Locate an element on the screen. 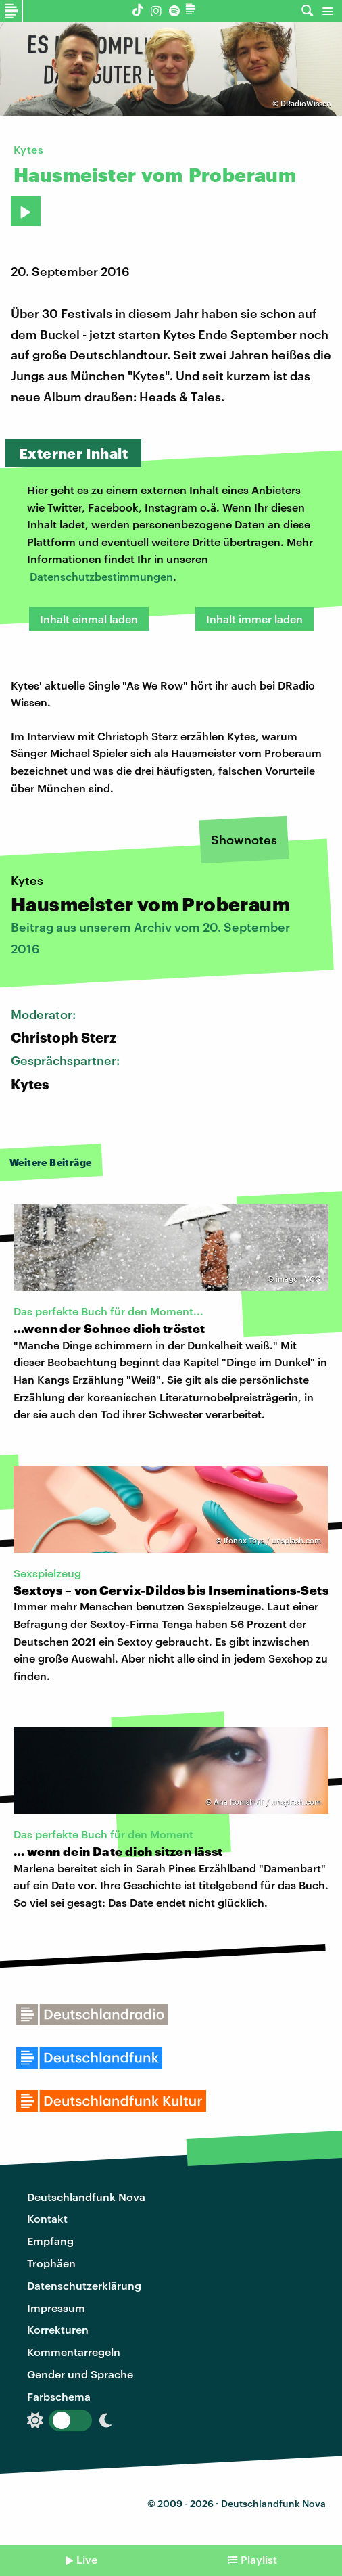  Playlist is located at coordinates (259, 2559).